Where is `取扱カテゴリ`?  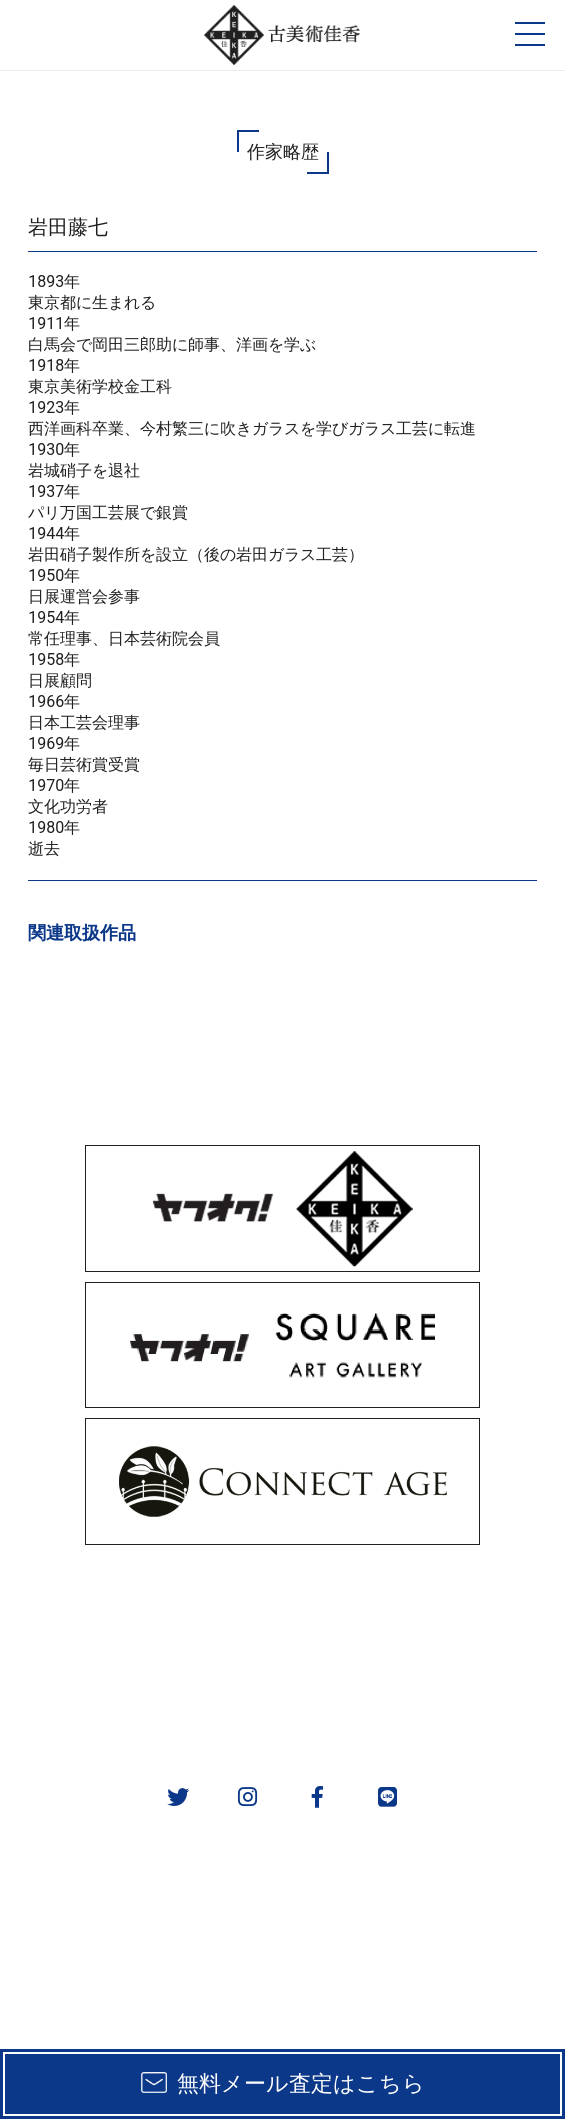 取扱カテゴリ is located at coordinates (424, 1600).